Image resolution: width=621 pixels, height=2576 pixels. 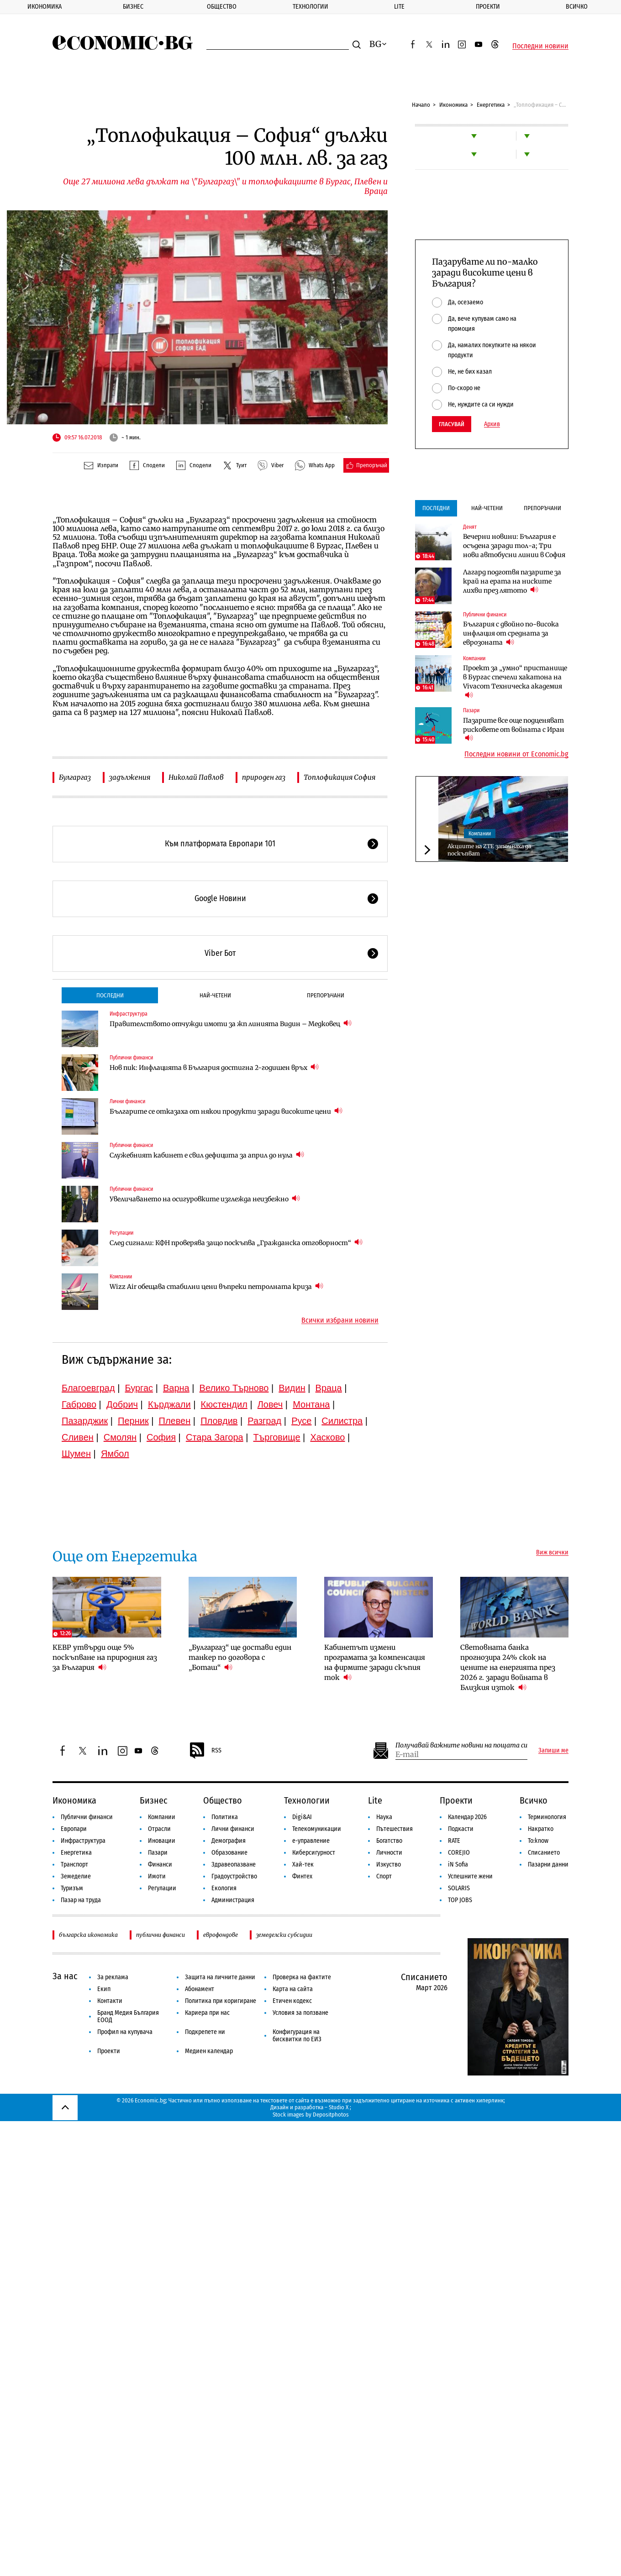 What do you see at coordinates (105, 1657) in the screenshot?
I see `КЕВР утвърди още 5% поскъпване на природния газ за България` at bounding box center [105, 1657].